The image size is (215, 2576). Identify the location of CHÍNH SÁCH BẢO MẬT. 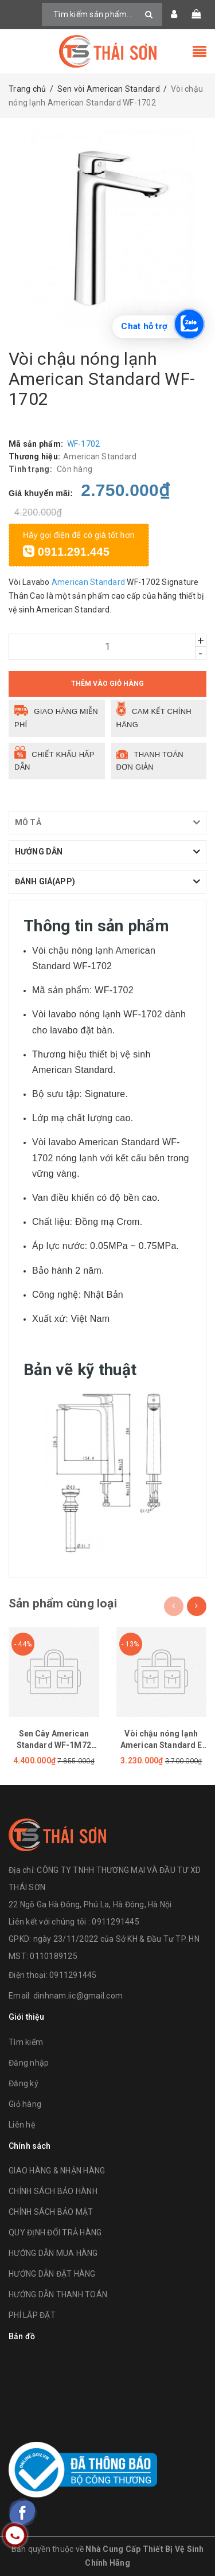
(51, 2211).